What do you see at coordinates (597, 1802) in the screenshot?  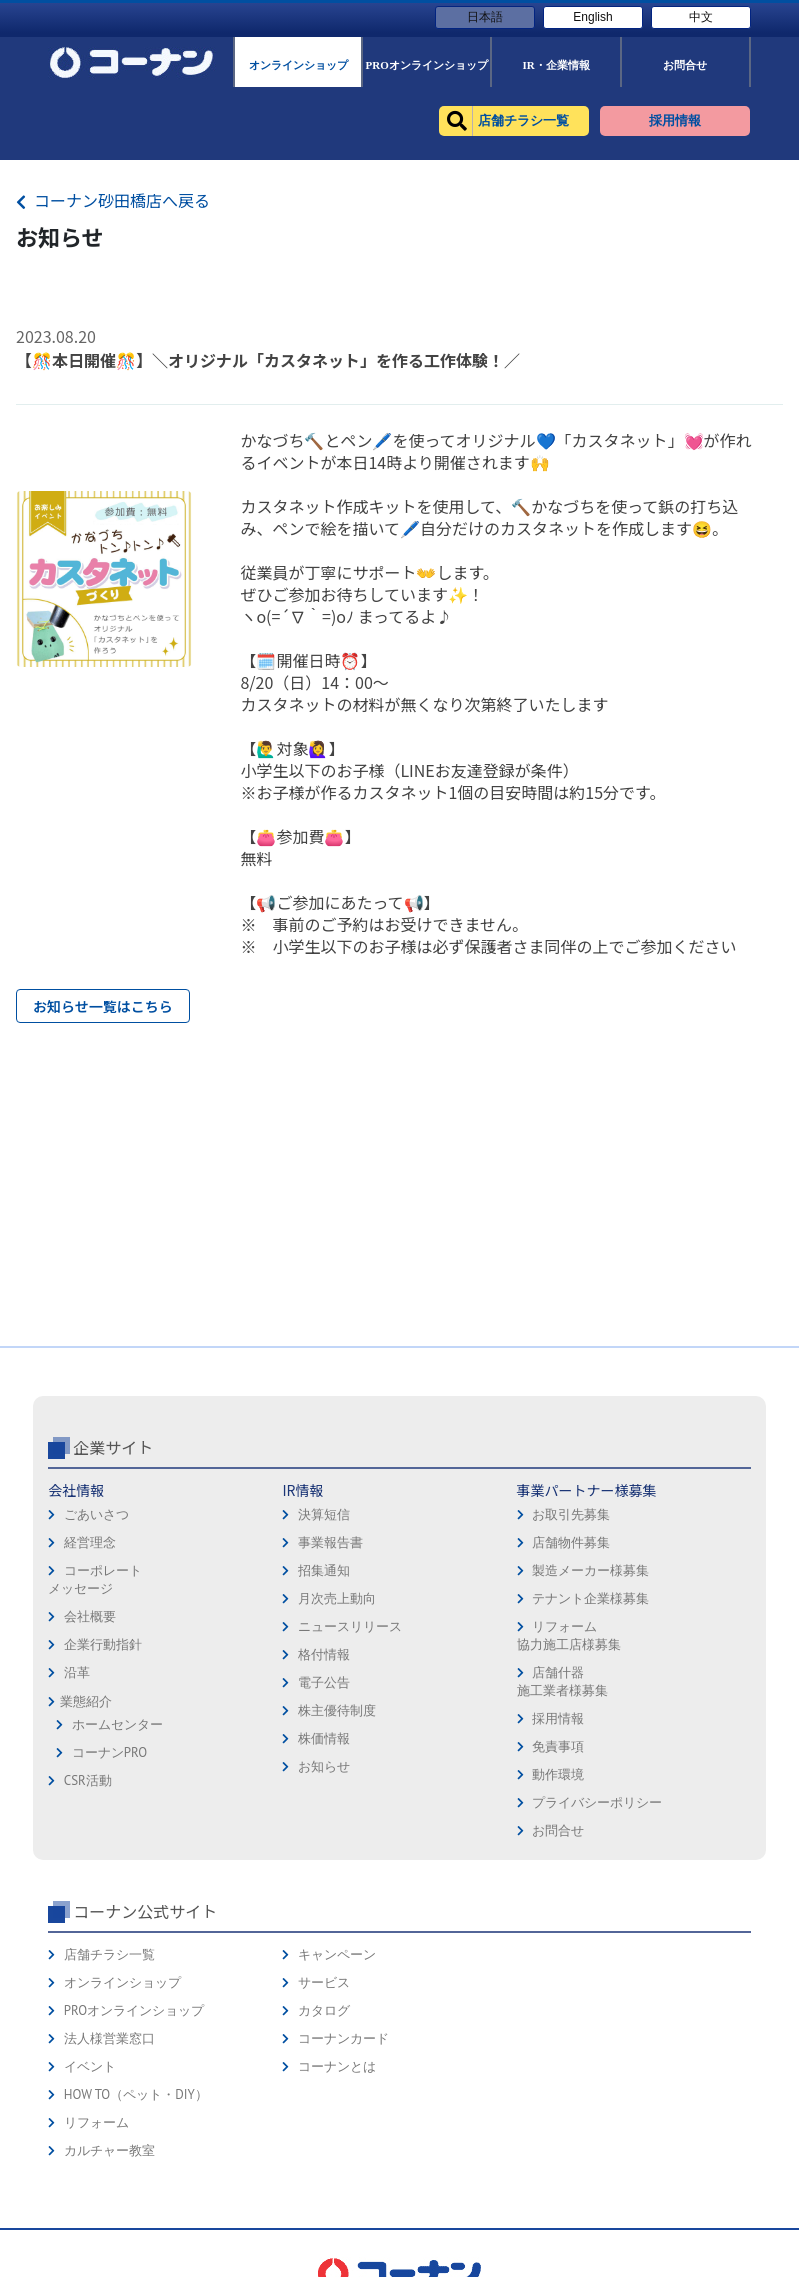 I see `プライバシーポリシー` at bounding box center [597, 1802].